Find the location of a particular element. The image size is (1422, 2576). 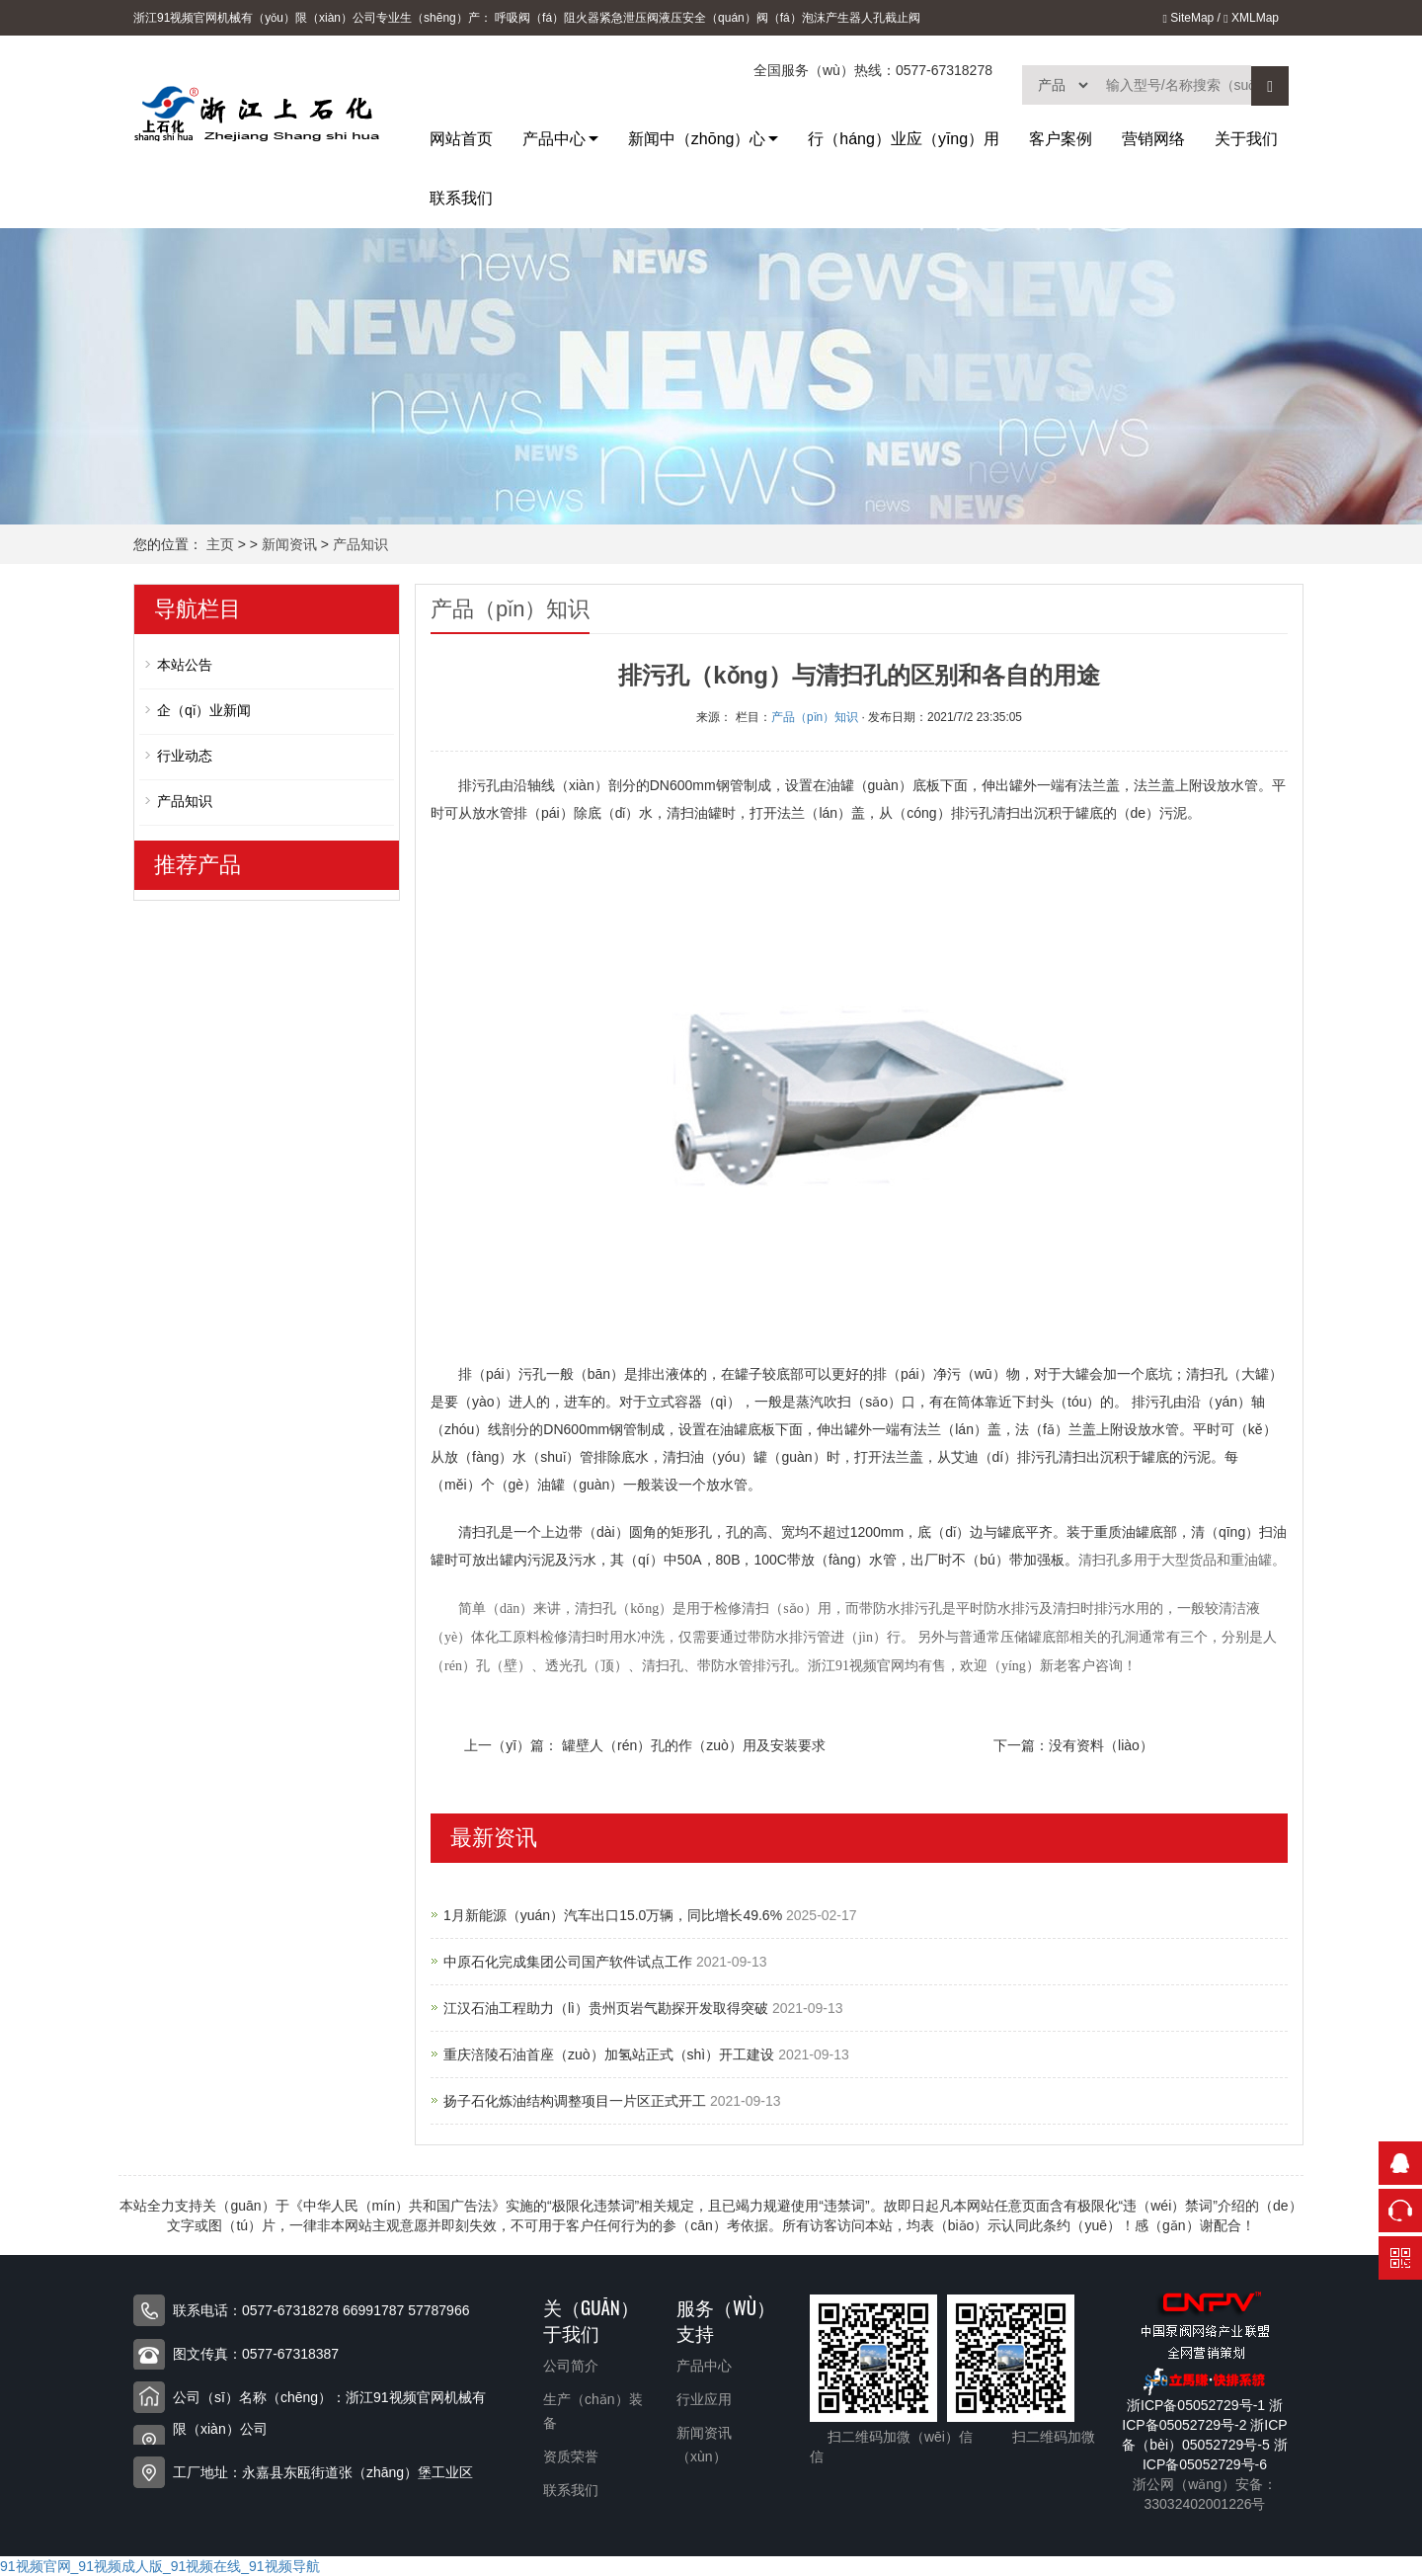

排（pái）污孔 is located at coordinates (502, 1374).